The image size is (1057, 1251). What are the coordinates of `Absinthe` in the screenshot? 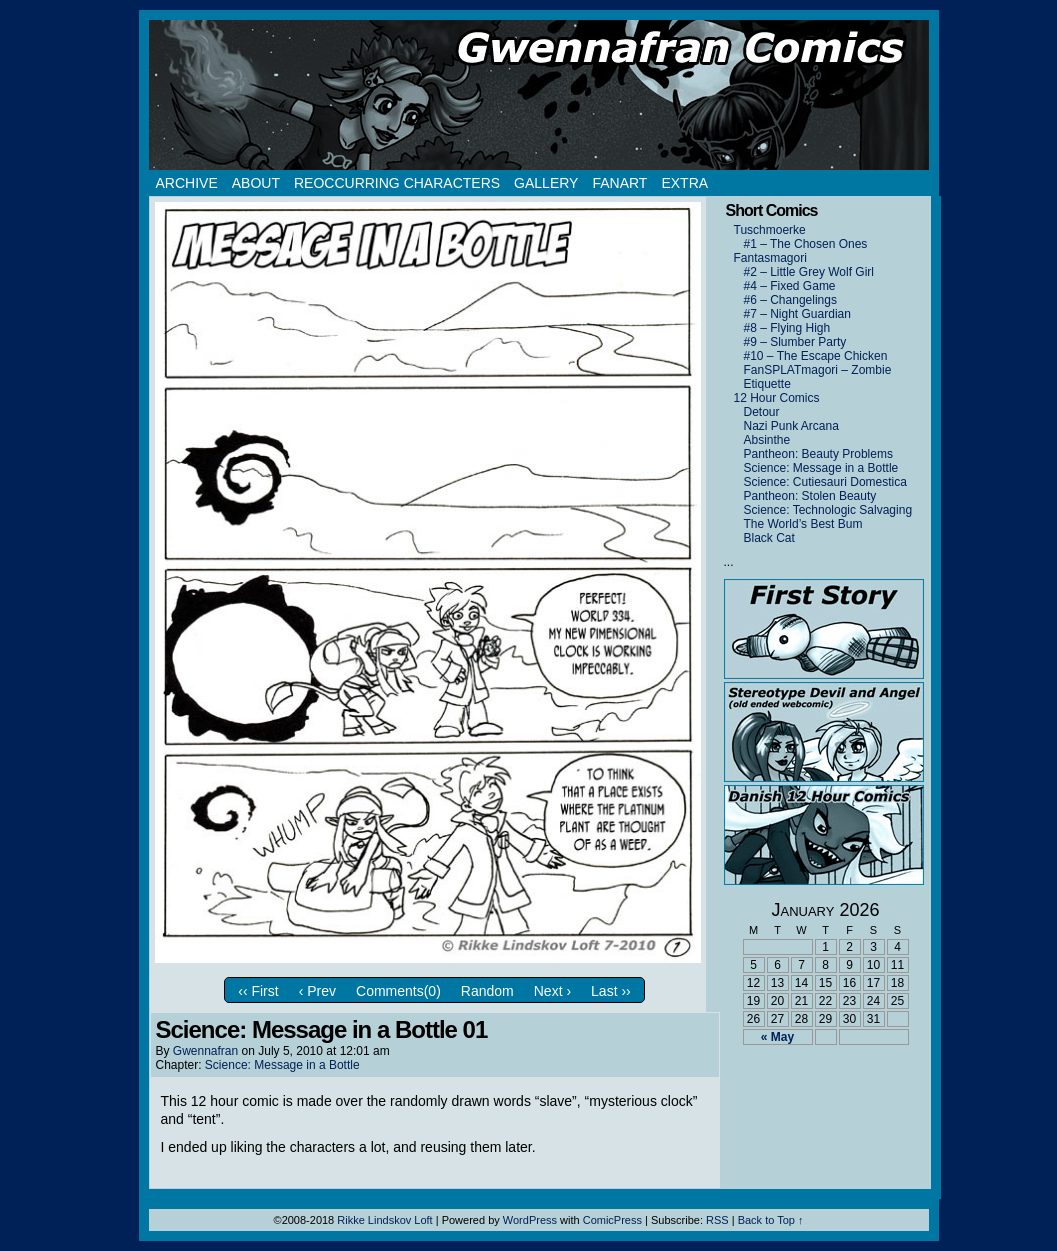 It's located at (767, 440).